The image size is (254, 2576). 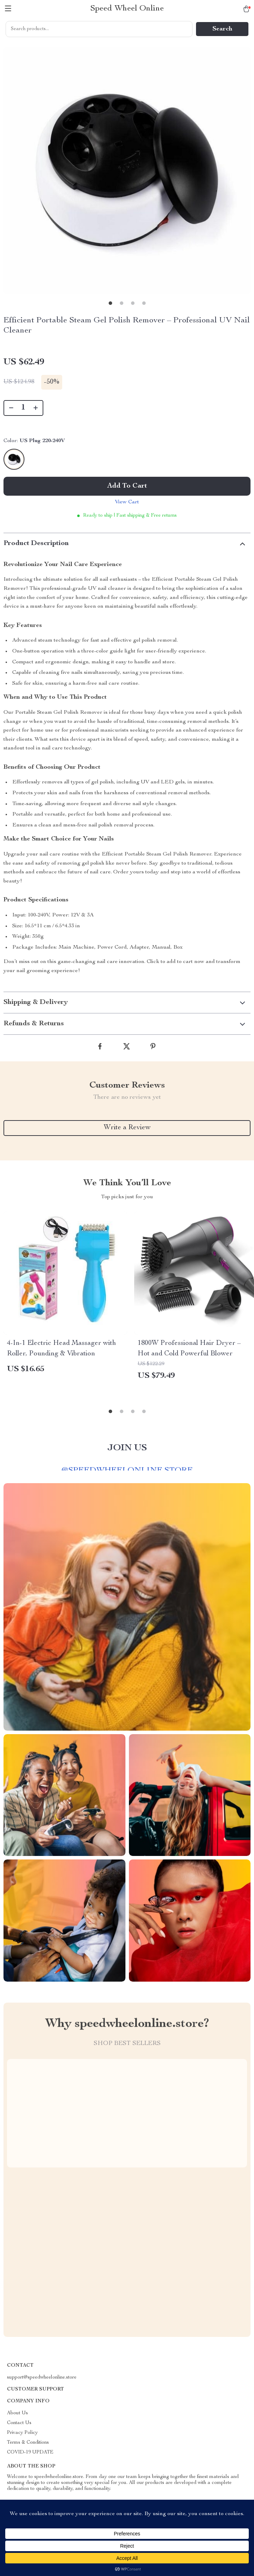 What do you see at coordinates (30, 2452) in the screenshot?
I see `COVID-19 UPDATE` at bounding box center [30, 2452].